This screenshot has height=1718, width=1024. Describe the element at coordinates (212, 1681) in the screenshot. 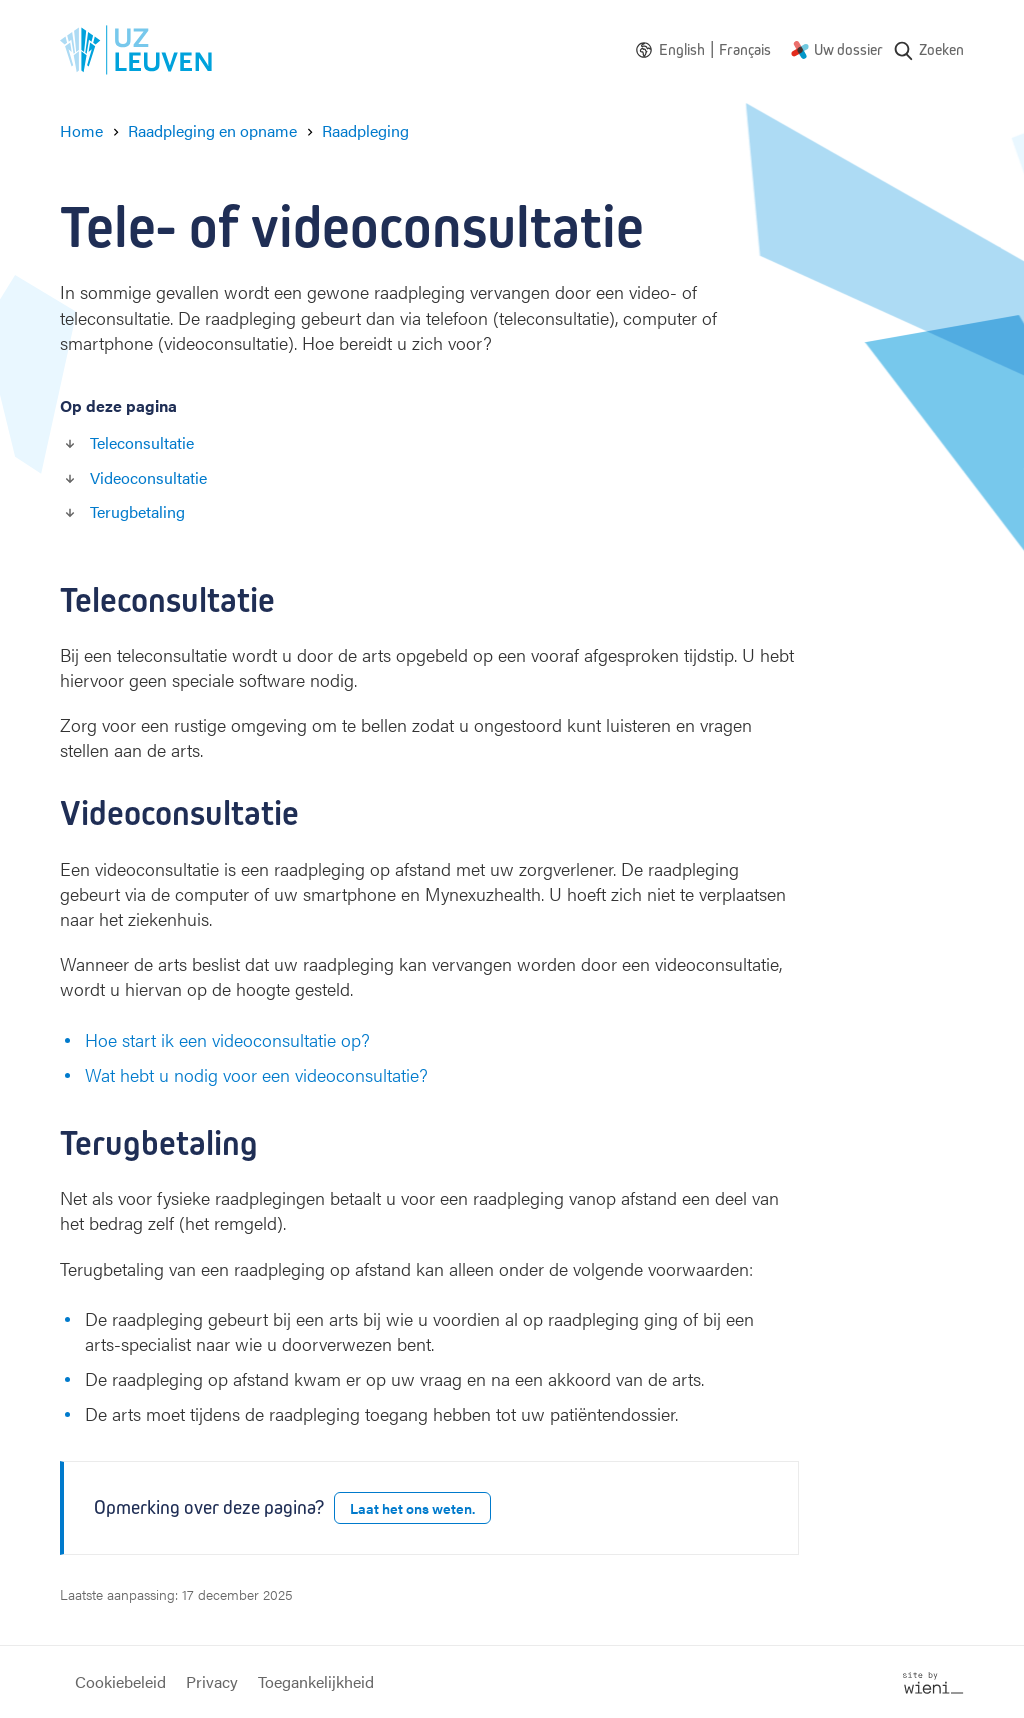

I see `Privacy` at that location.